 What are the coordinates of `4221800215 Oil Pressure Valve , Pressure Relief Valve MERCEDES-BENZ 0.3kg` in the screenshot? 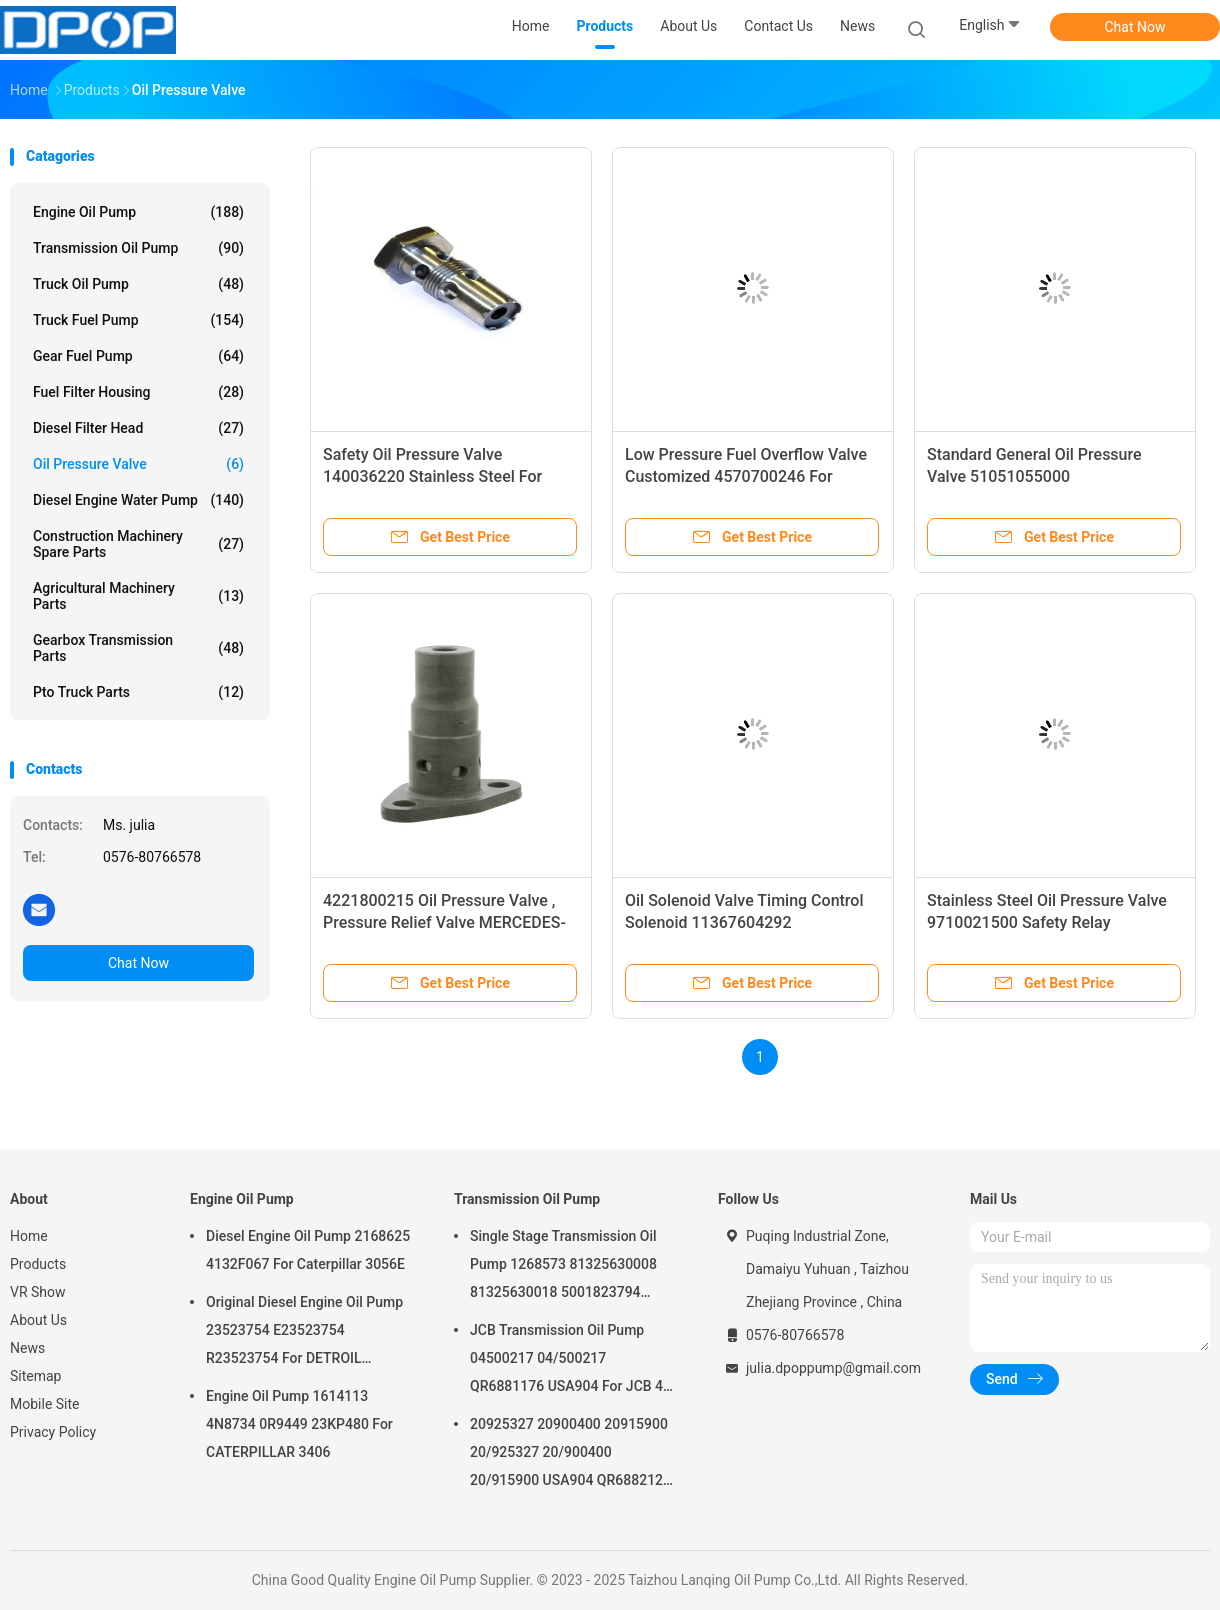 It's located at (444, 922).